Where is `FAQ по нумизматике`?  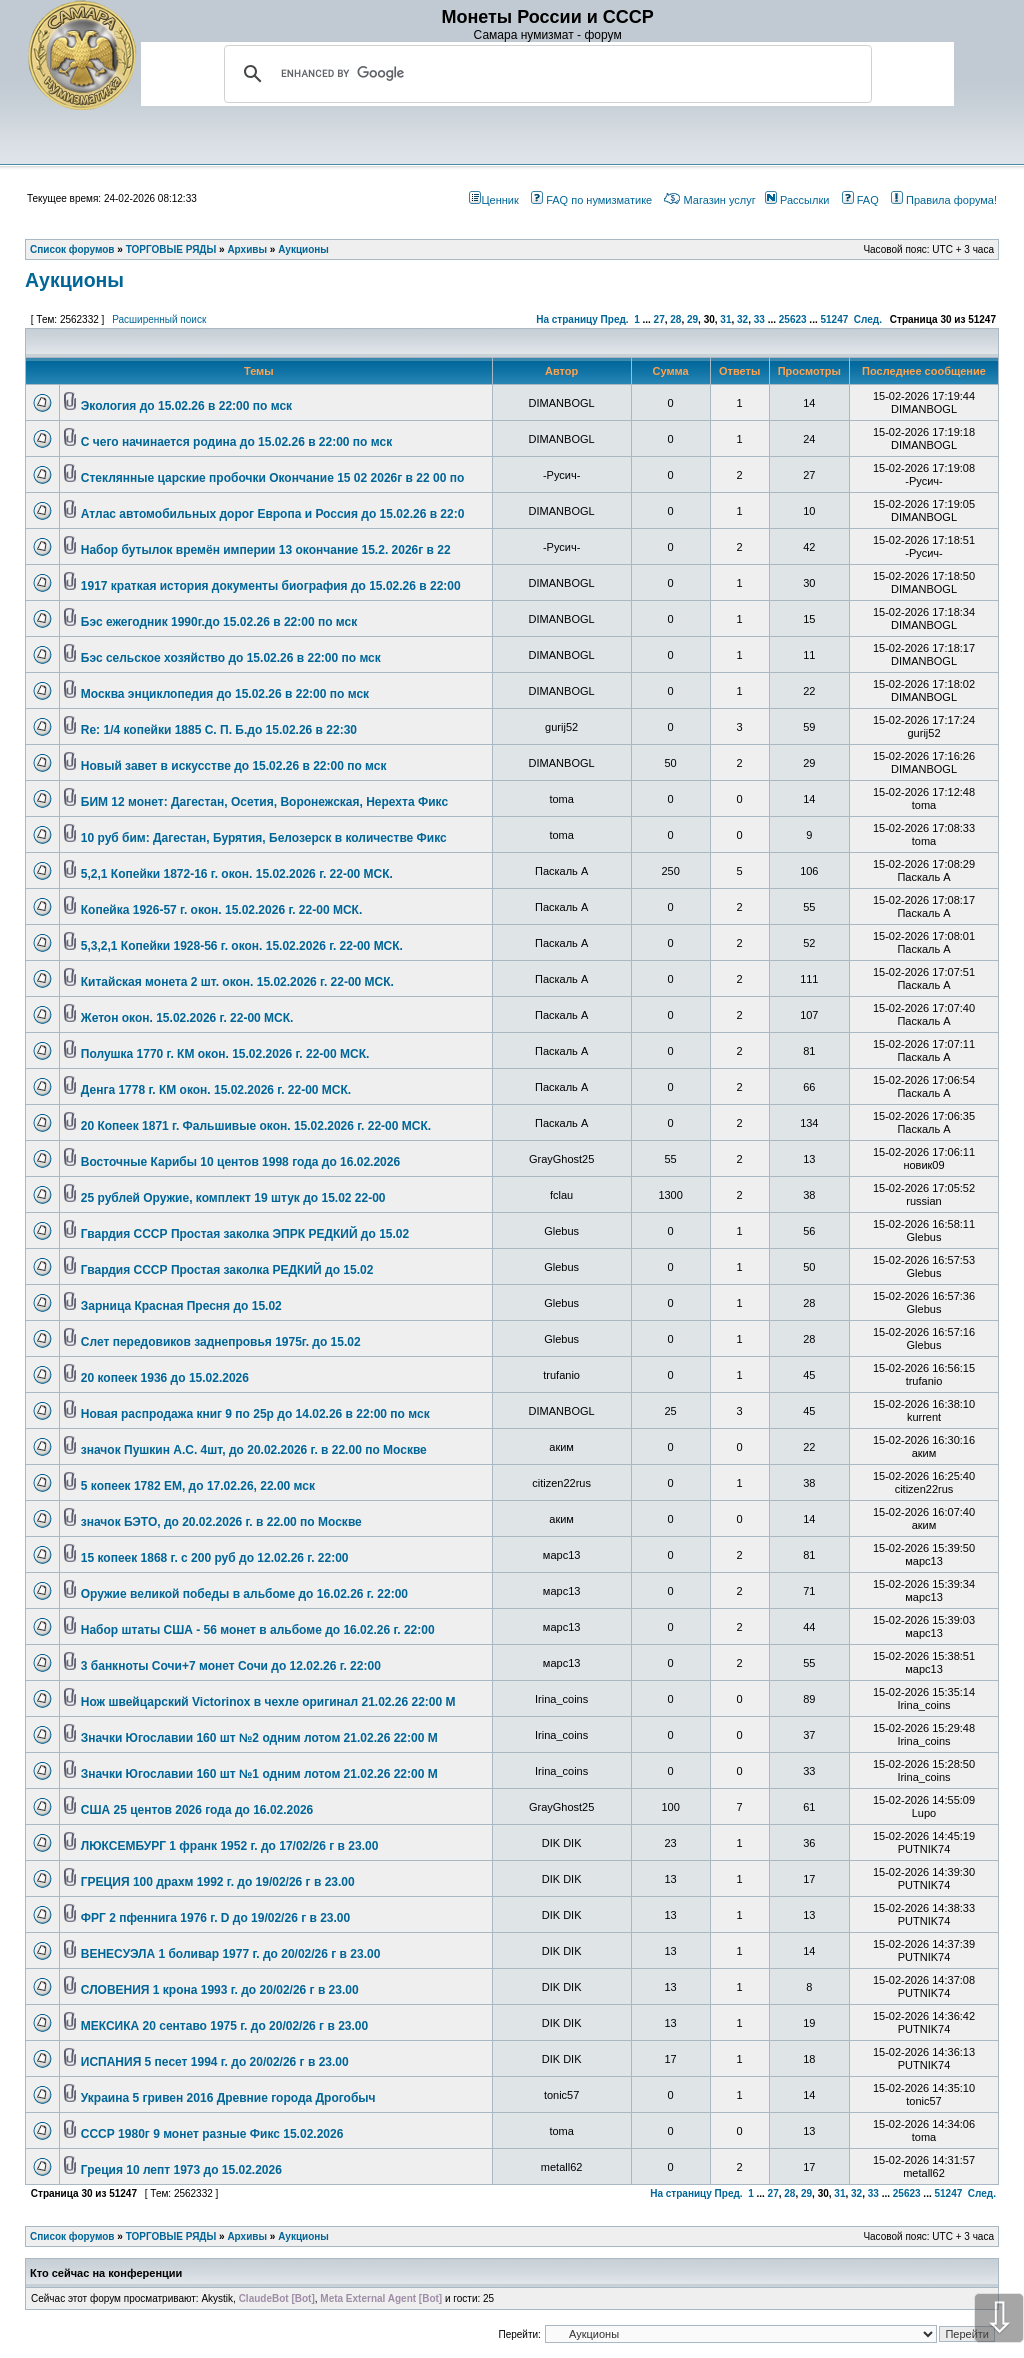
FAQ по нумизматике is located at coordinates (591, 200).